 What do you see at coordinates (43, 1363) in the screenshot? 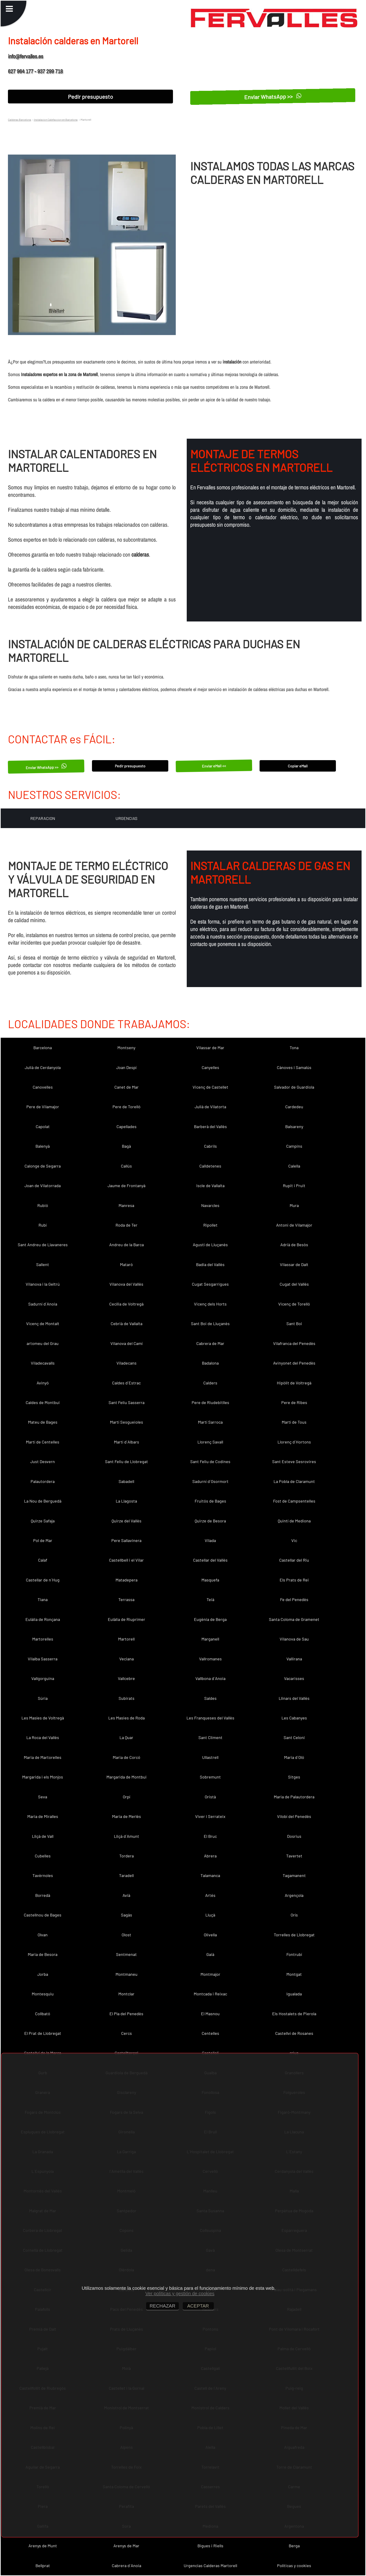
I see `Viladecavalls` at bounding box center [43, 1363].